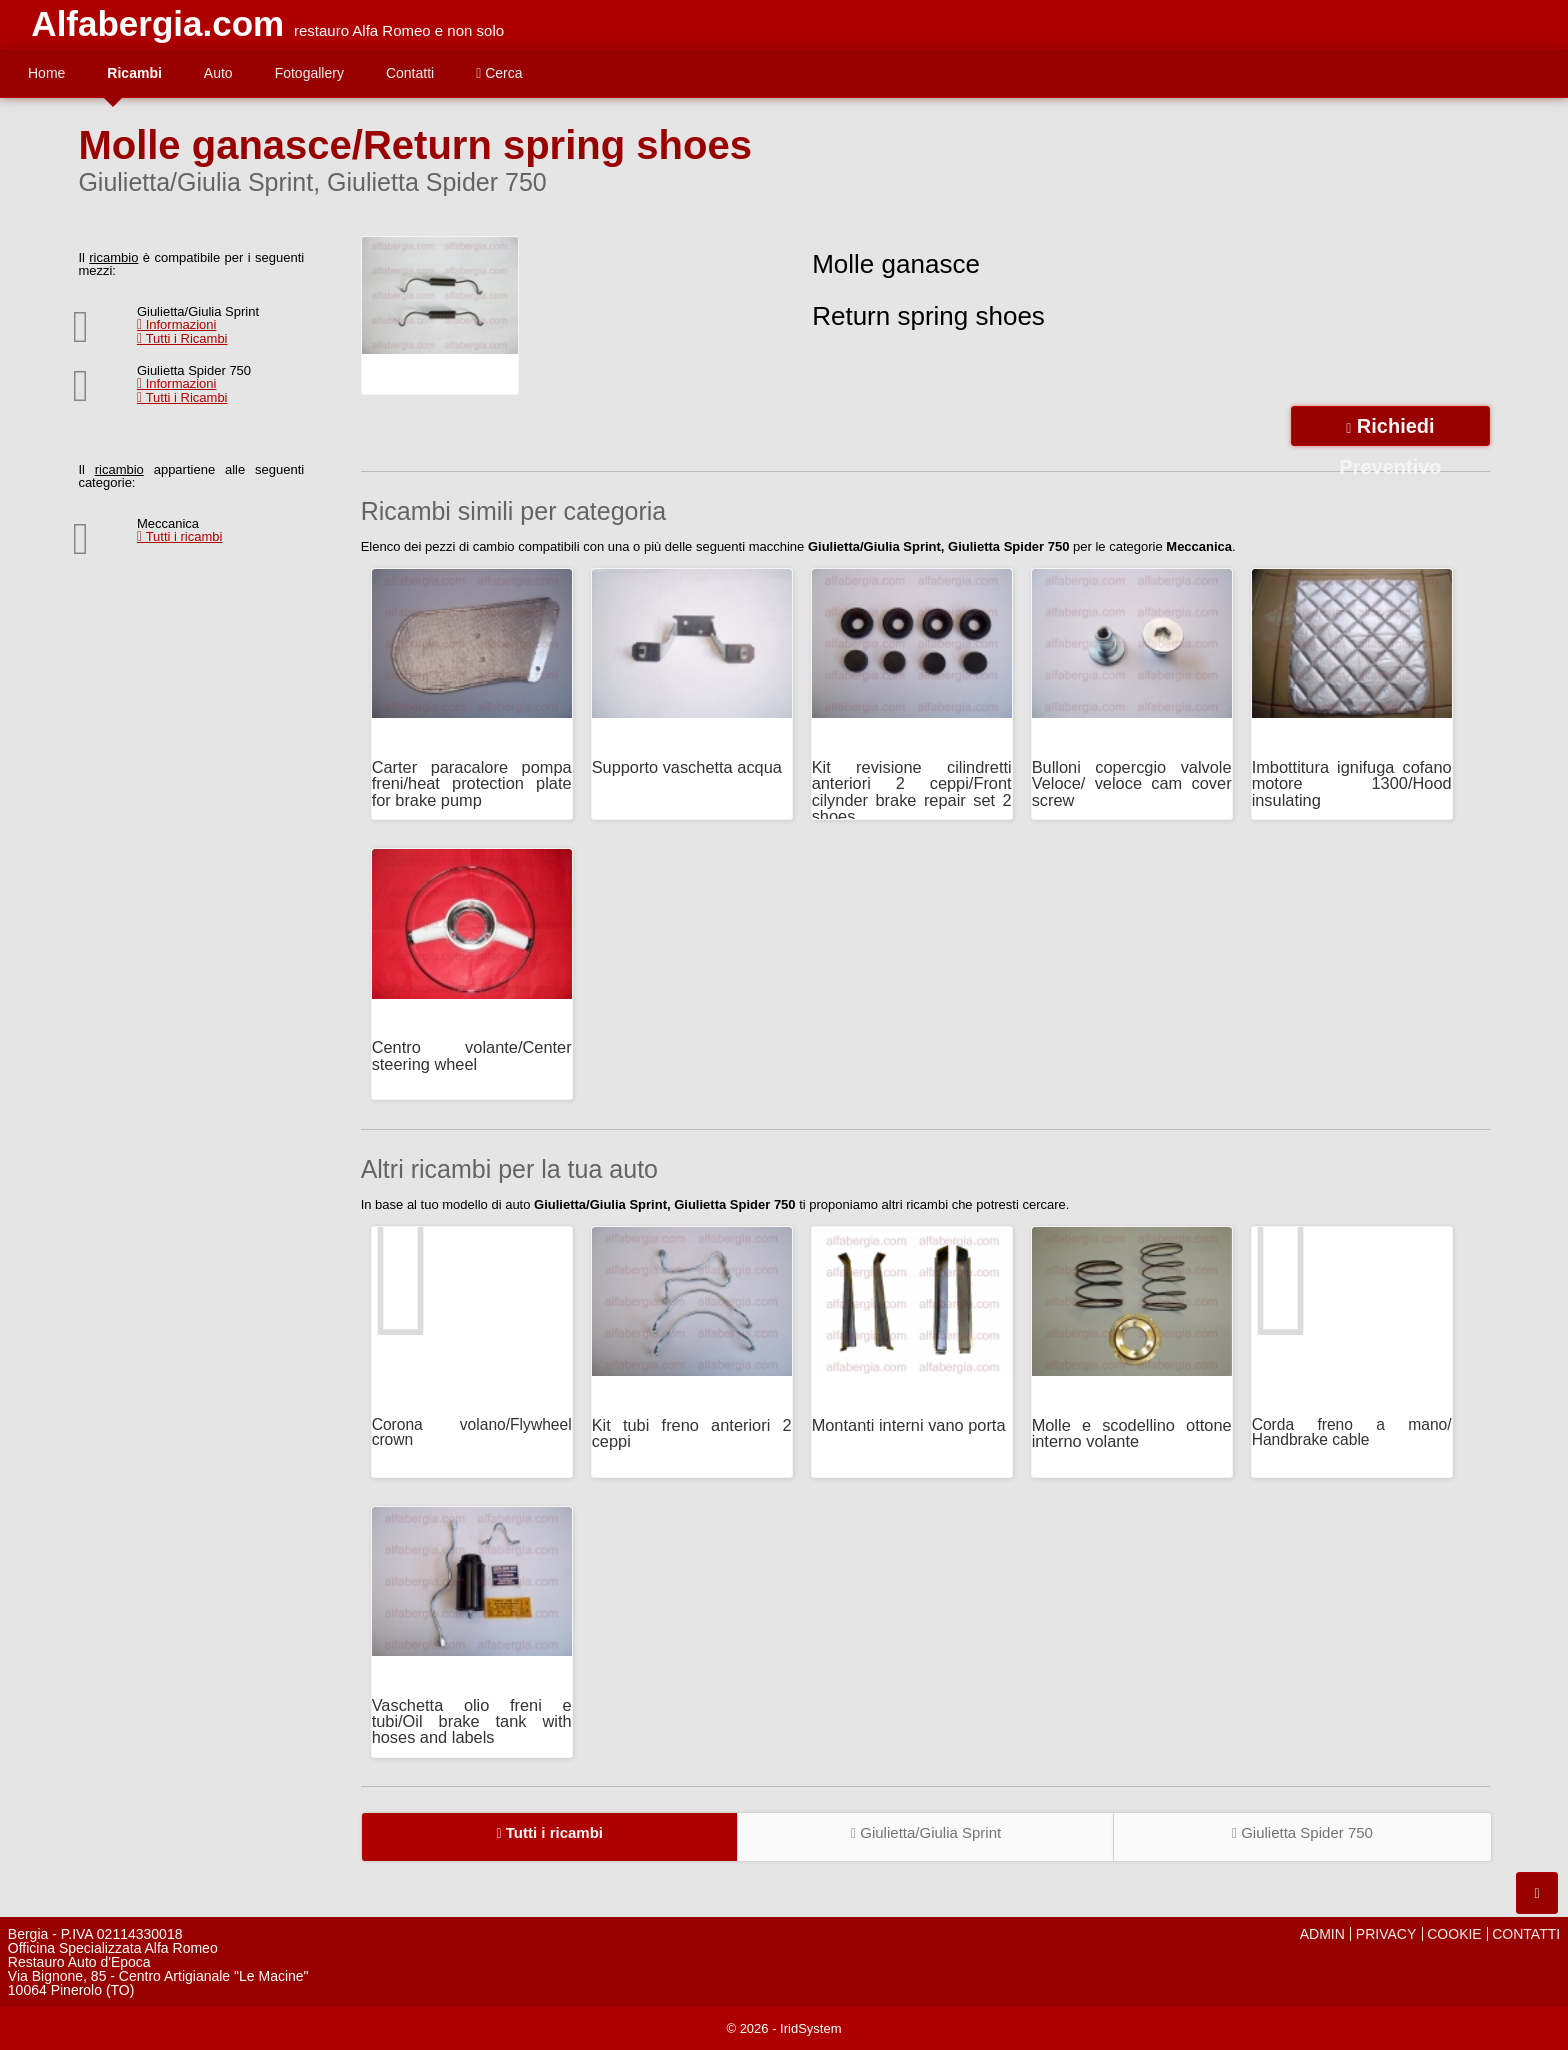 The image size is (1568, 2050). Describe the element at coordinates (1454, 1934) in the screenshot. I see `COOKIE` at that location.